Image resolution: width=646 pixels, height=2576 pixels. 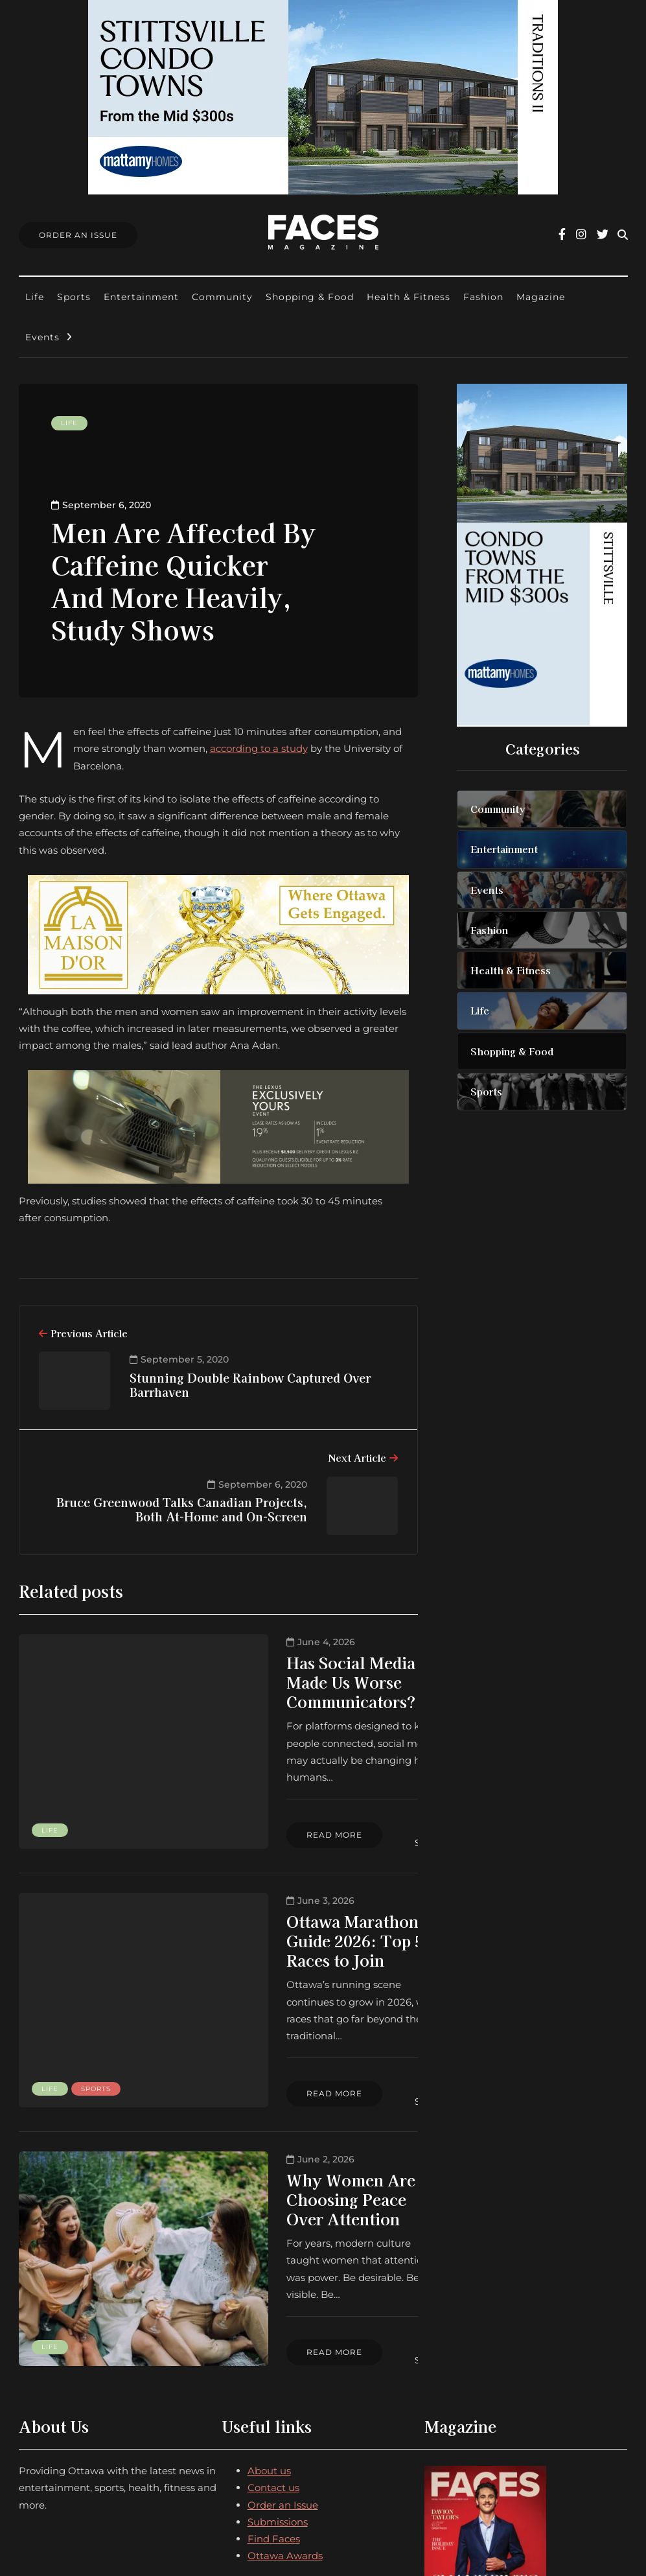 I want to click on About us, so click(x=269, y=2305).